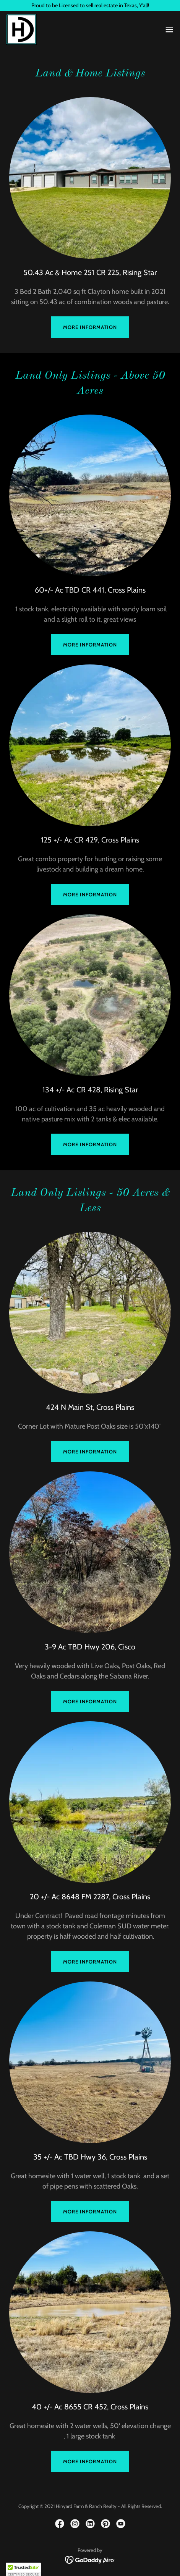  Describe the element at coordinates (21, 29) in the screenshot. I see `[link]` at that location.